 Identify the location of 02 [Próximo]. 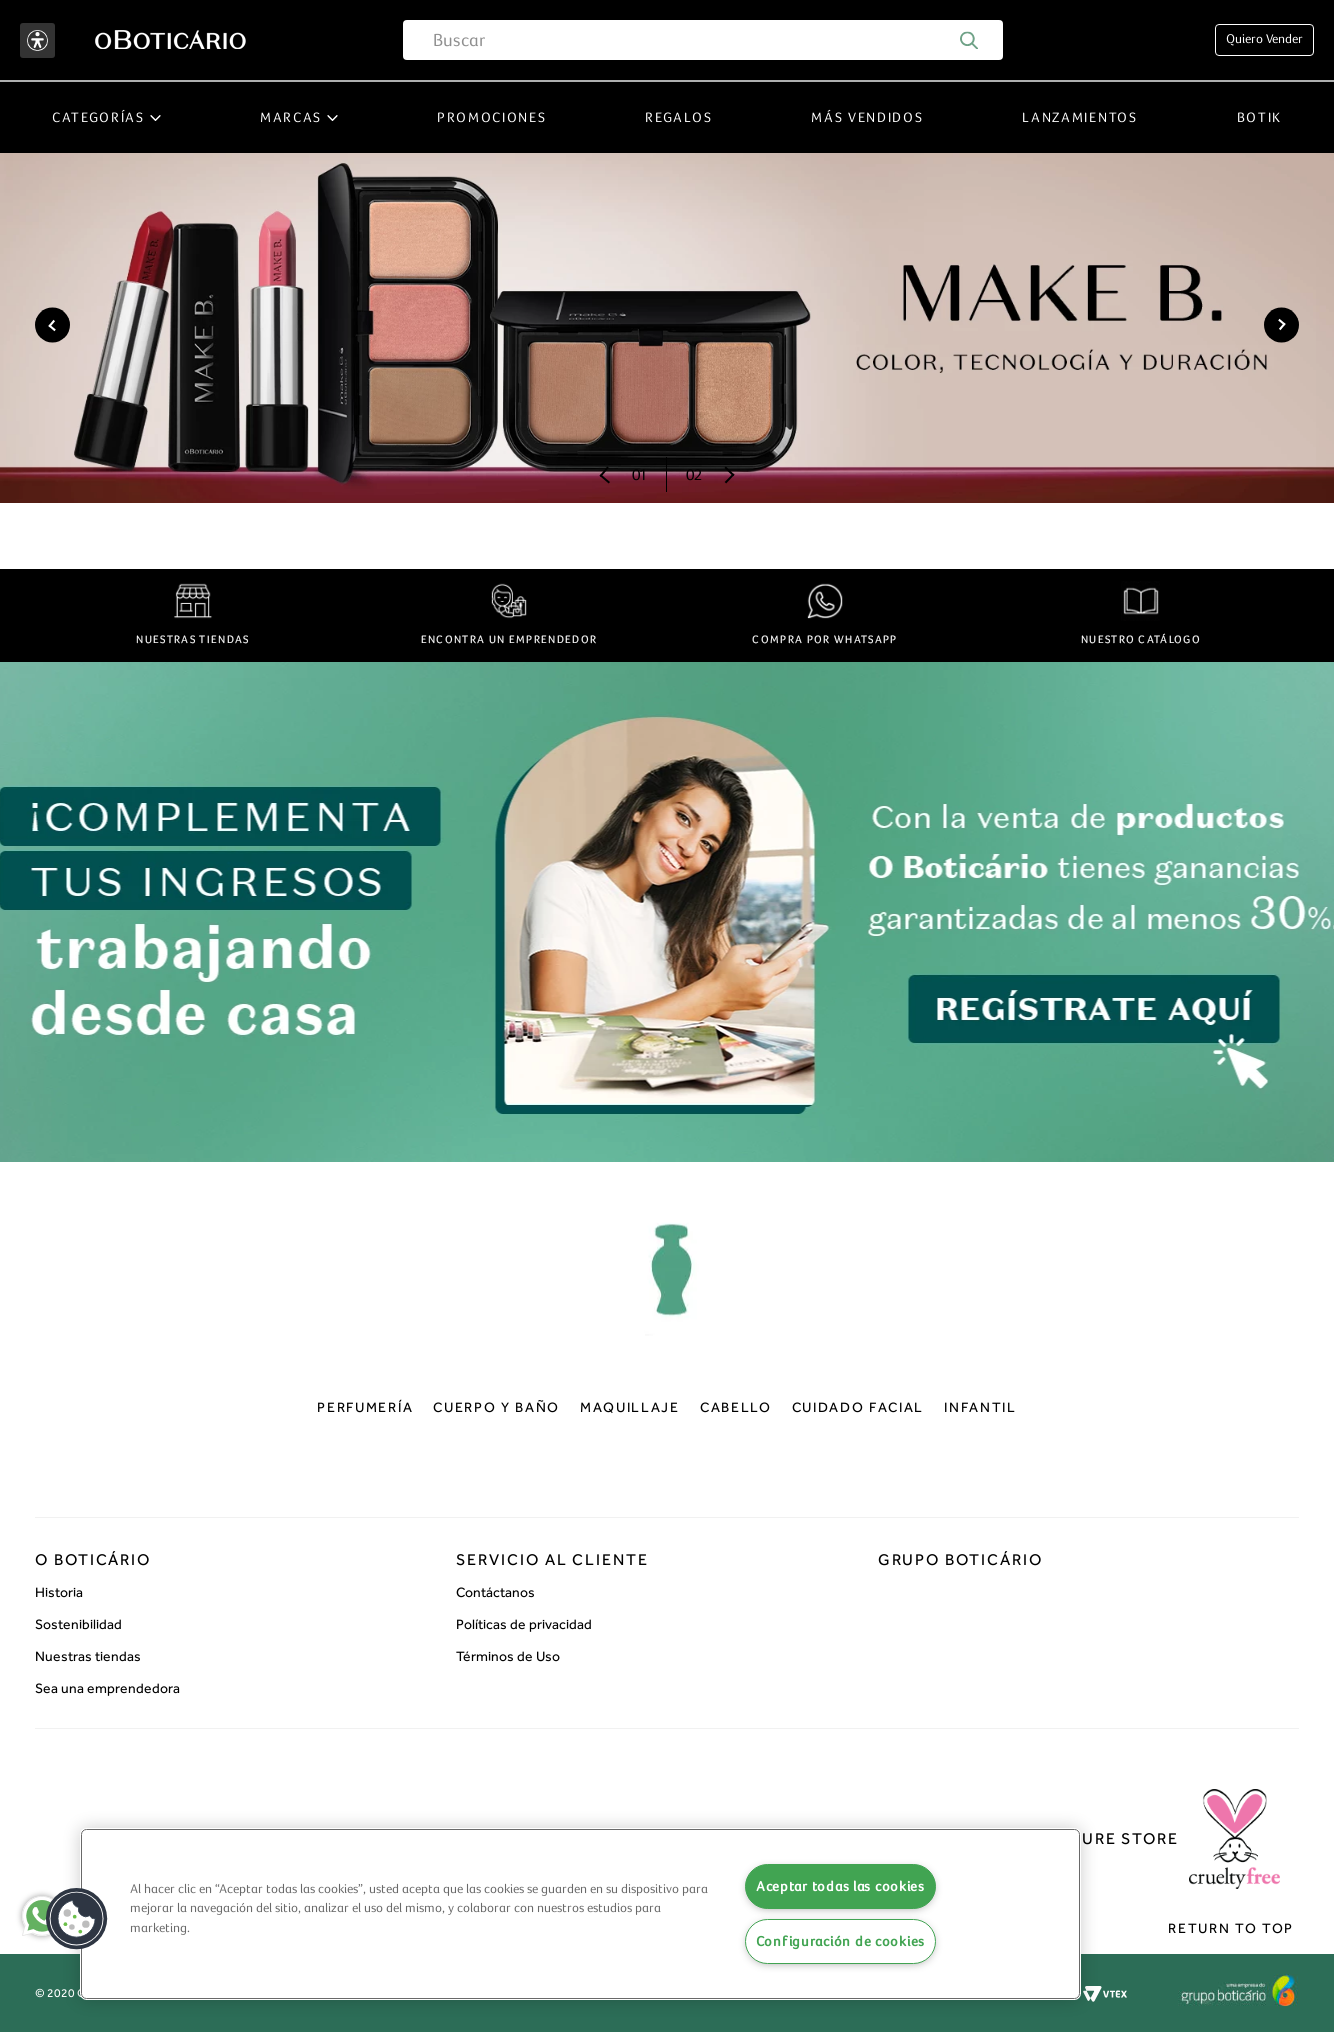
(694, 475).